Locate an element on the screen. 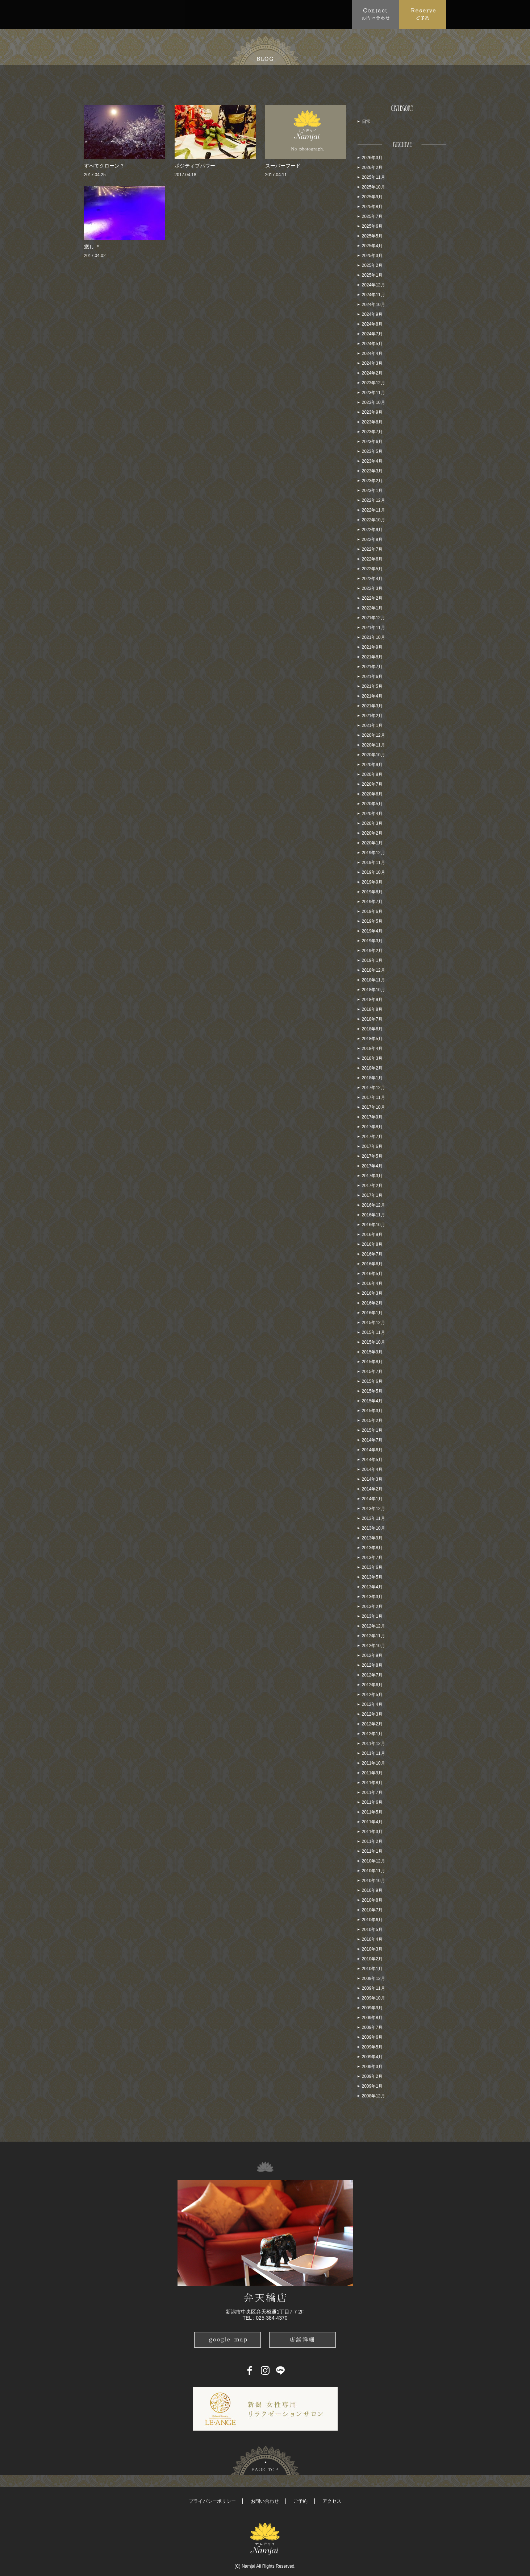  2023年7月 is located at coordinates (372, 432).